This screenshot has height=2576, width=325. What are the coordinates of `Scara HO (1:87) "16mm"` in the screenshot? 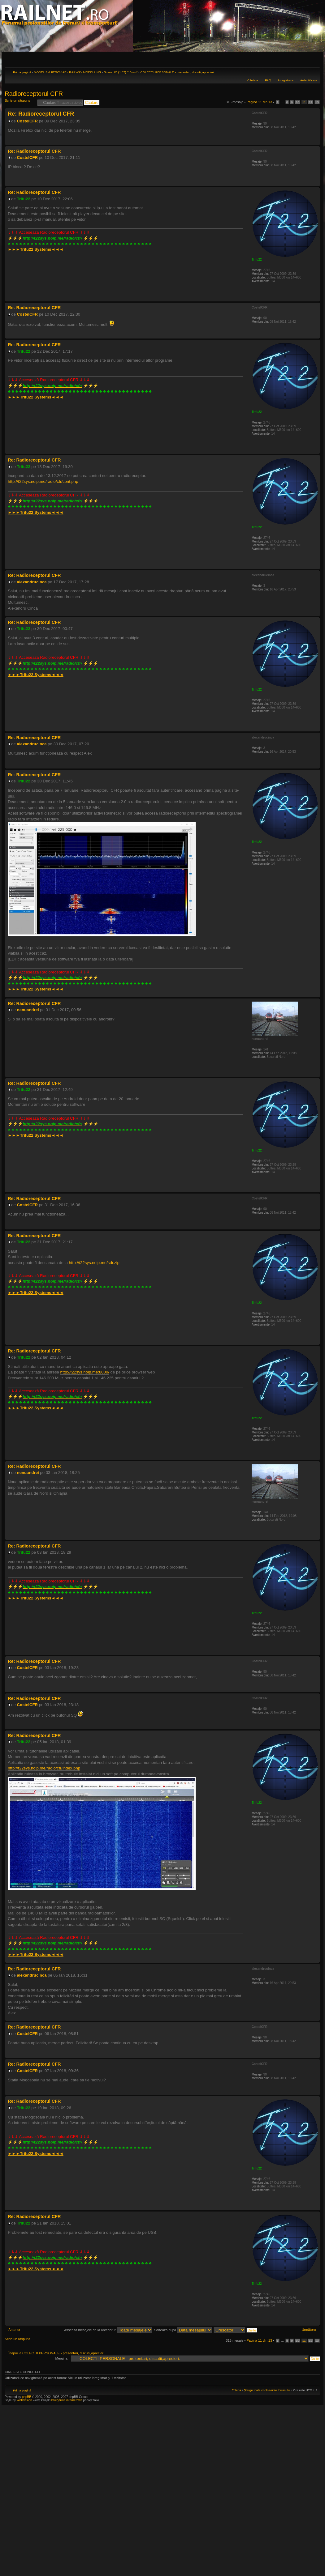 It's located at (121, 72).